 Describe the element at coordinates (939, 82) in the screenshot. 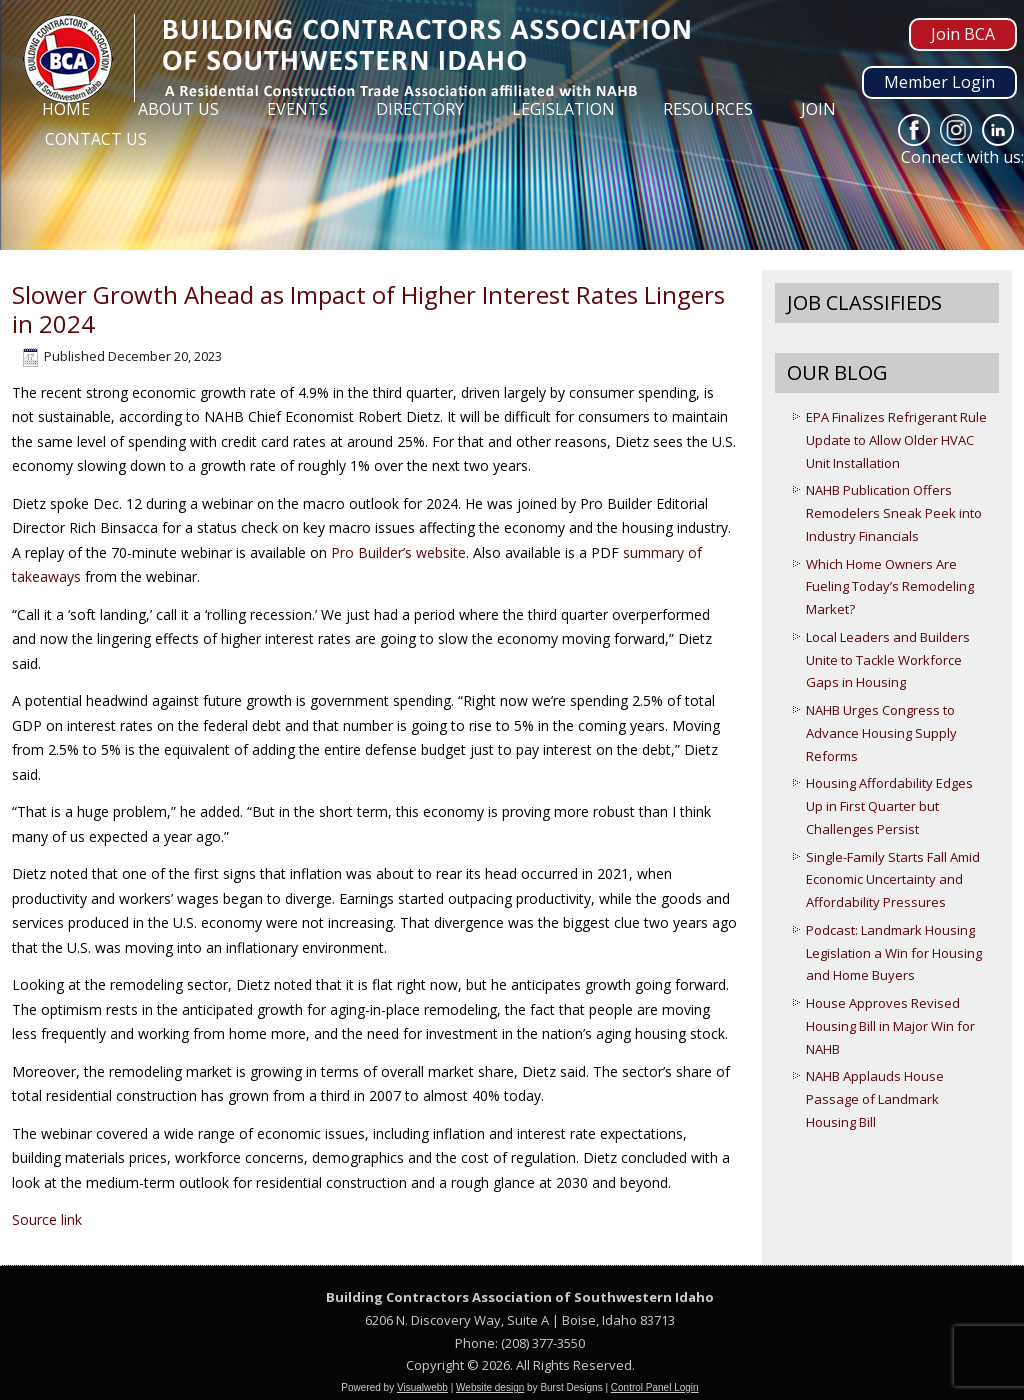

I see `Member Login` at that location.